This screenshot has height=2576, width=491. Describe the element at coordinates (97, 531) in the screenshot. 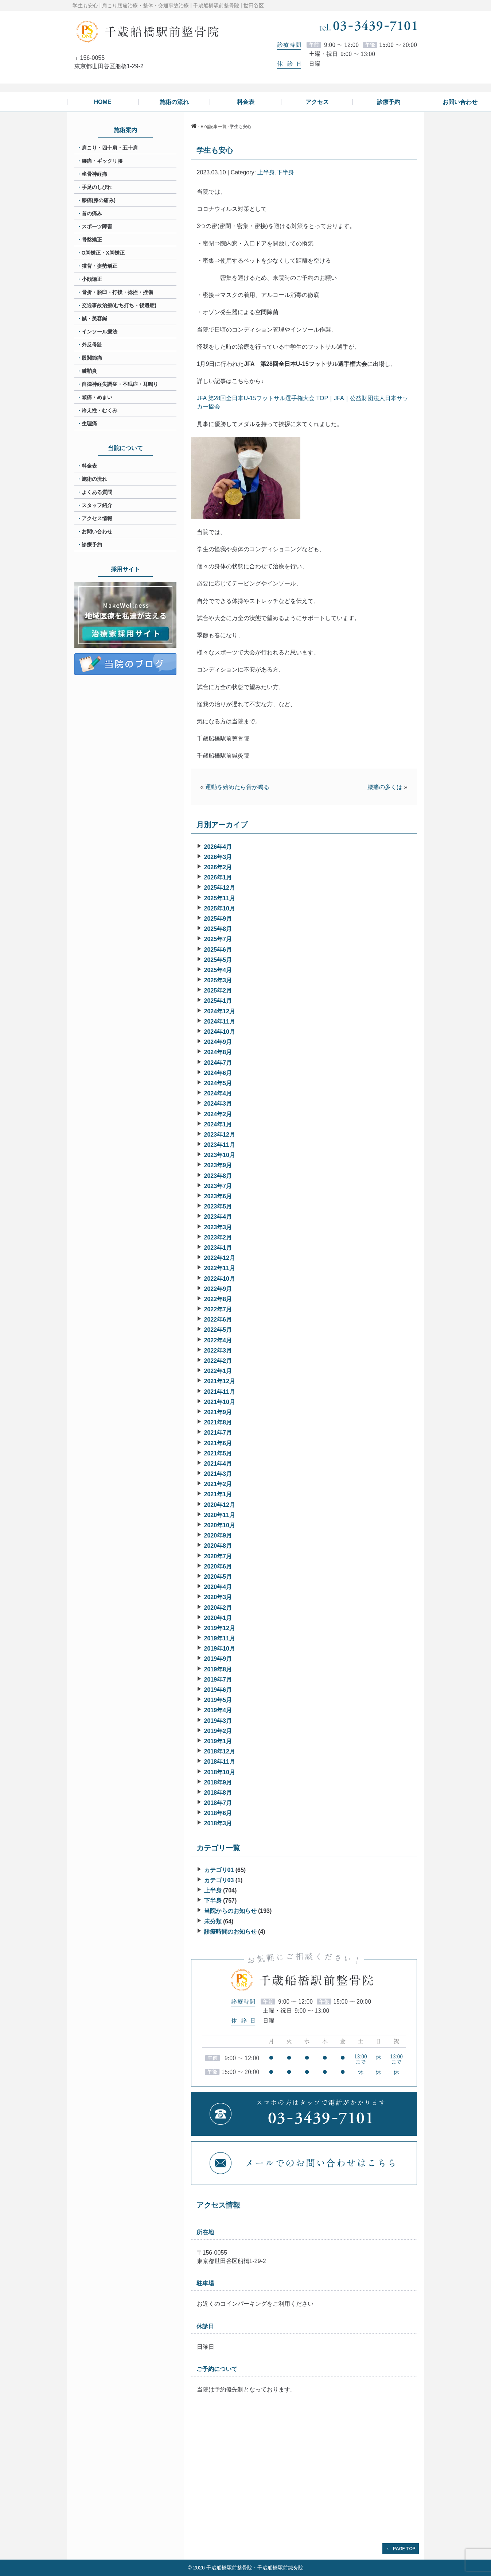

I see `お問い合わせ` at that location.